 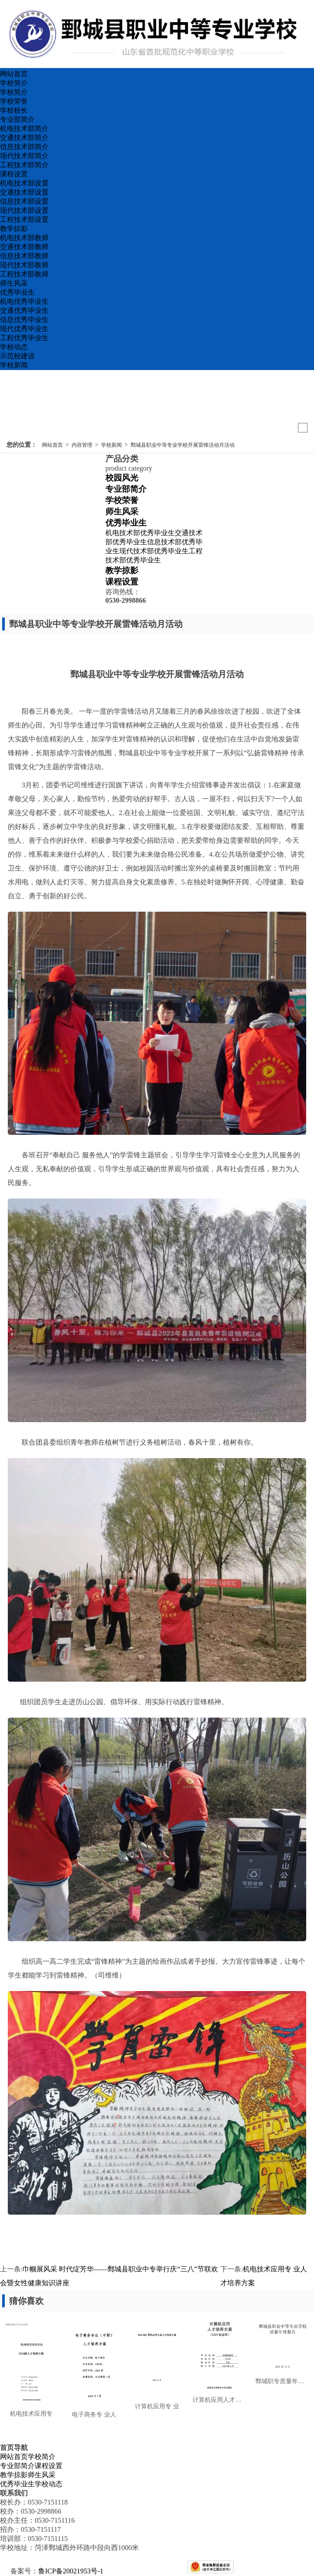 What do you see at coordinates (24, 265) in the screenshot?
I see `现代技术部教师` at bounding box center [24, 265].